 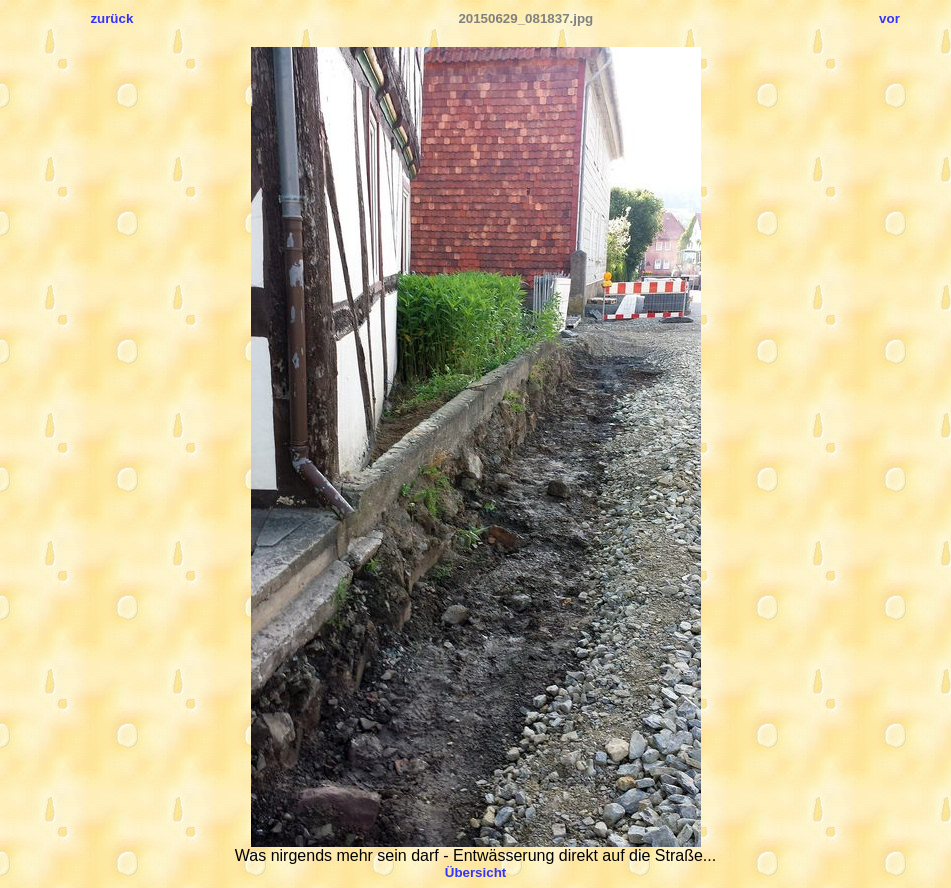 I want to click on vor, so click(x=889, y=18).